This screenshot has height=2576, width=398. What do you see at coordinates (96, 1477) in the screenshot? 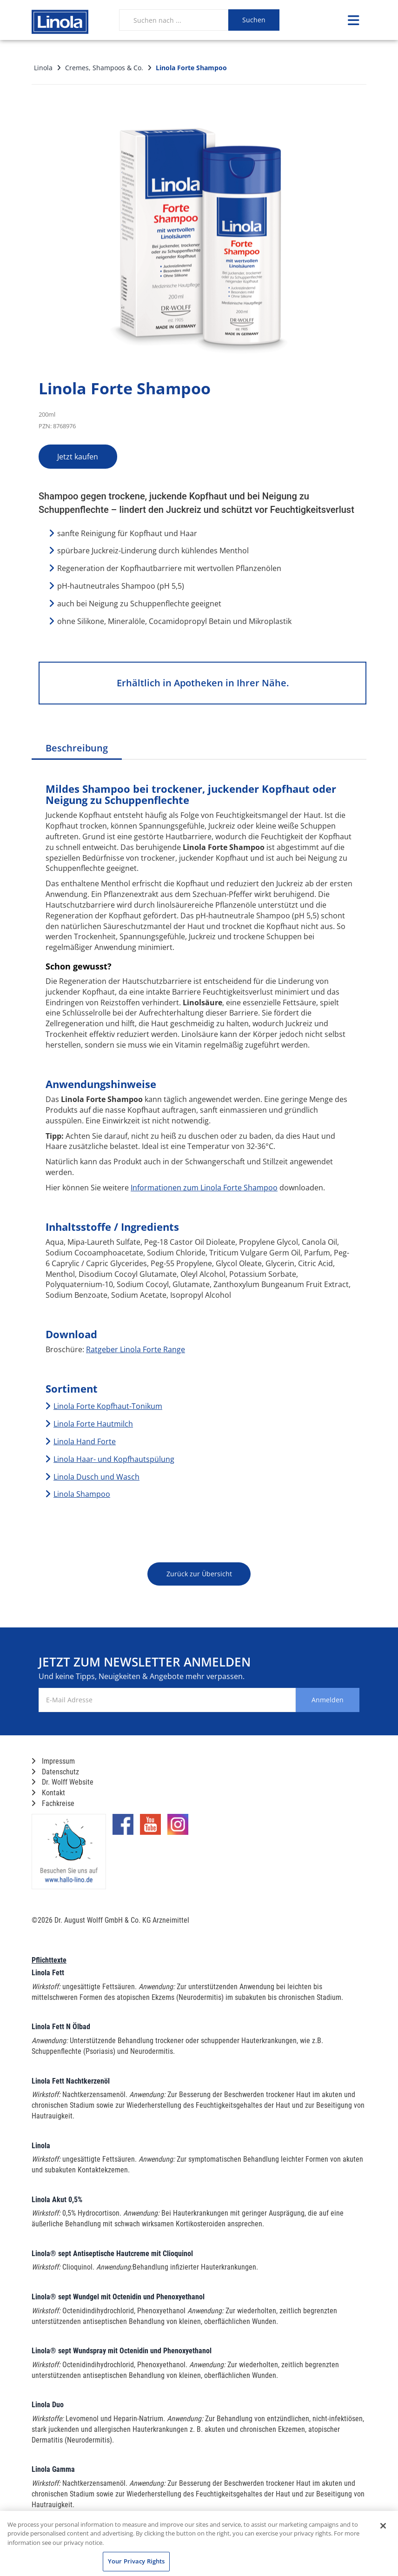
I see `Linola Dusch und Wasch` at bounding box center [96, 1477].